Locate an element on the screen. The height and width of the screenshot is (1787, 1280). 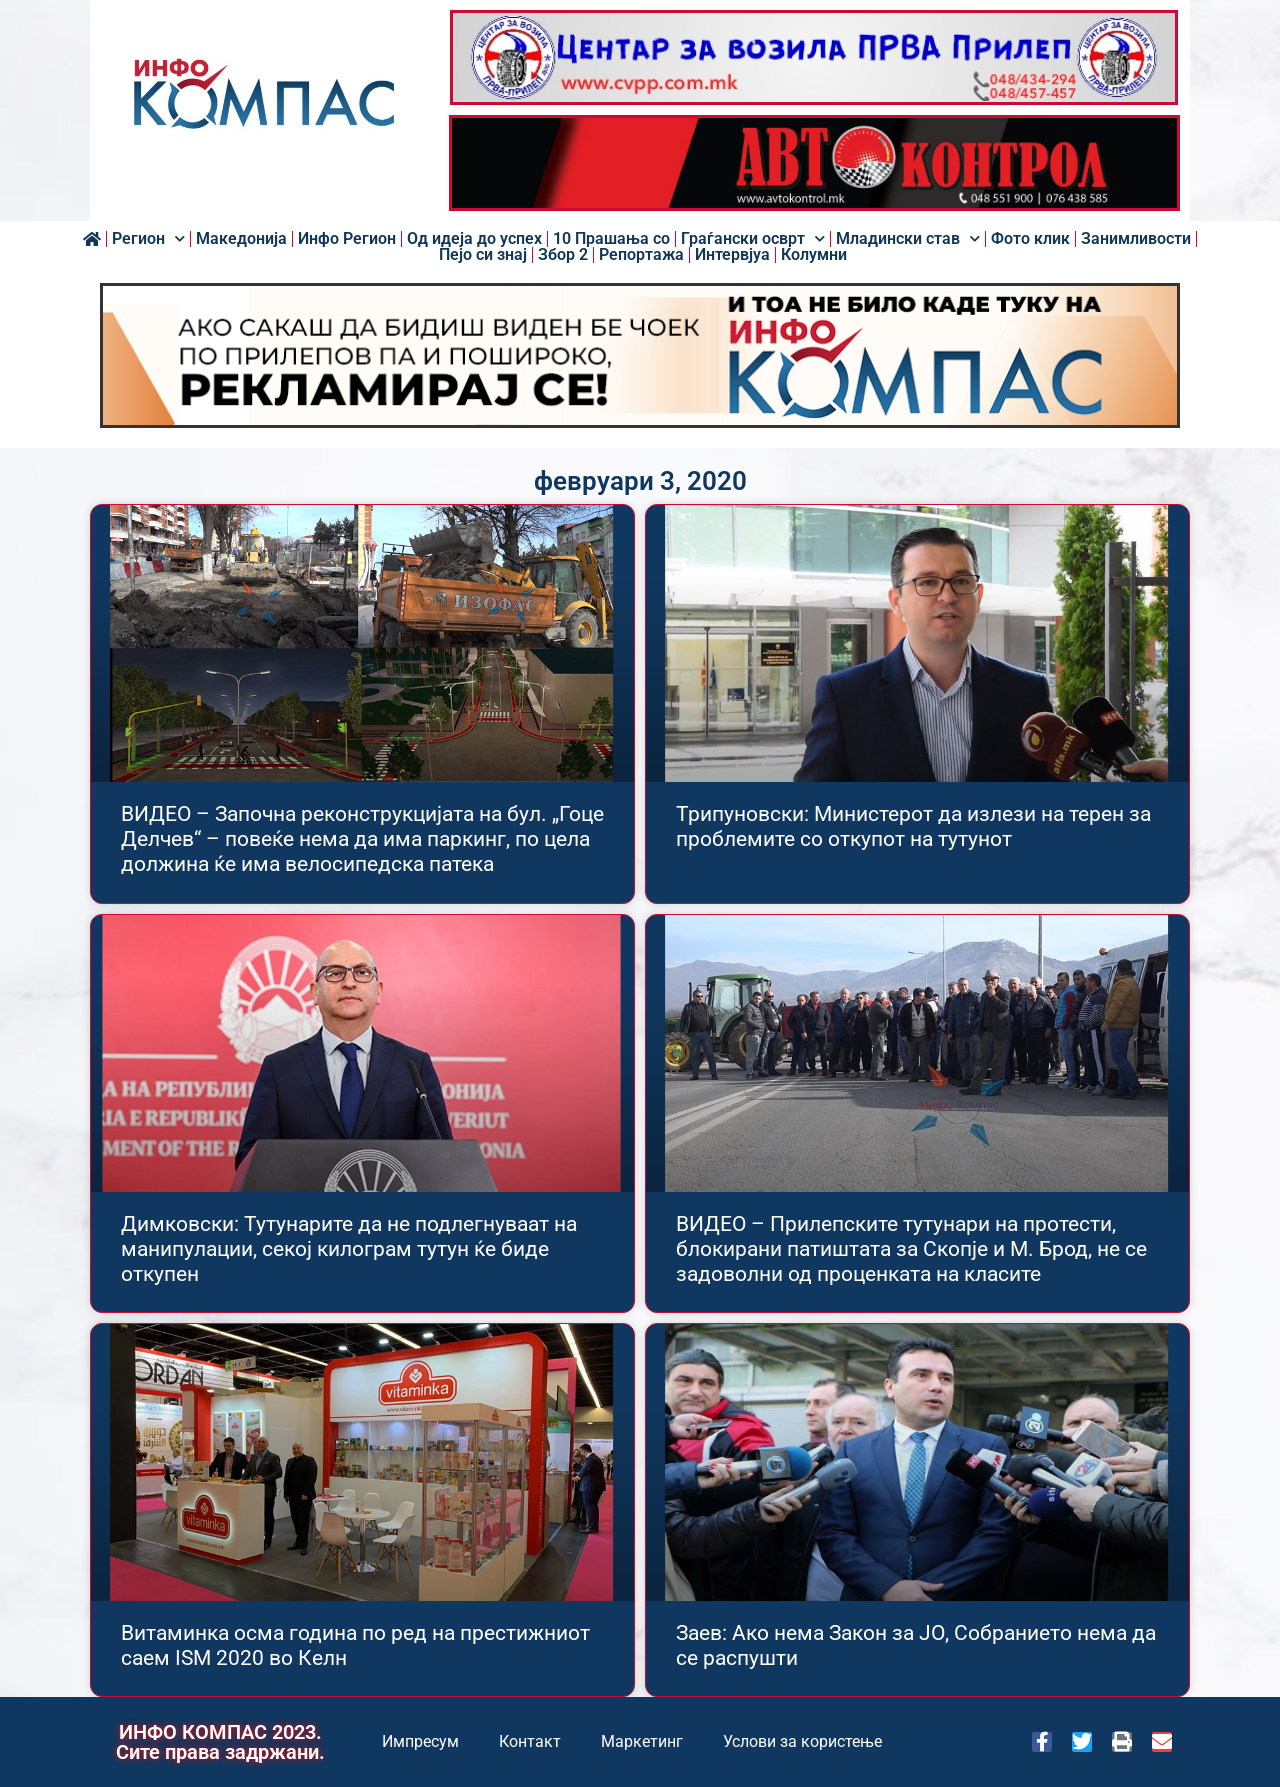
Граѓански осврт is located at coordinates (753, 239).